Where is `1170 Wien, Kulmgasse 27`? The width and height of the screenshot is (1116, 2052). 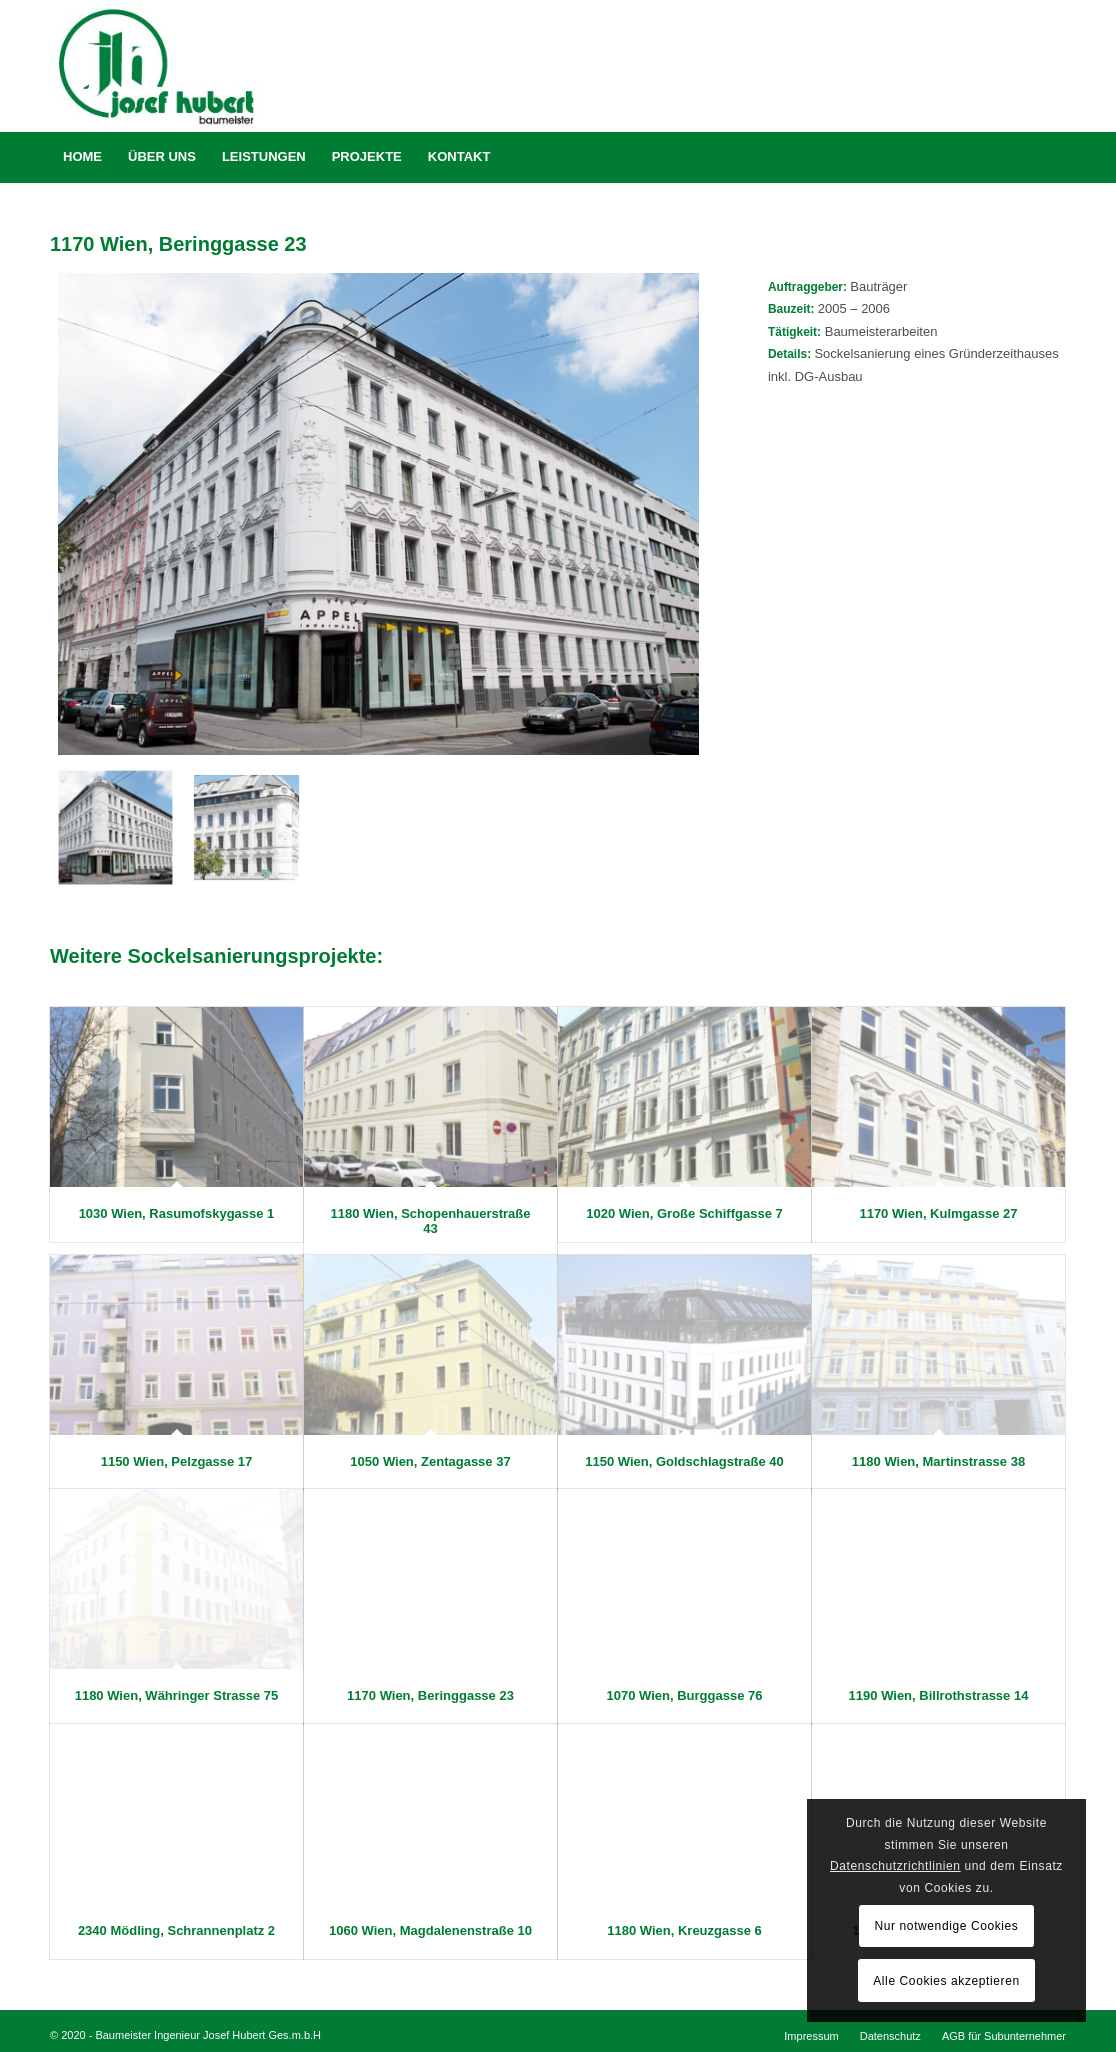
1170 Wien, Kulmgasse 27 is located at coordinates (938, 1213).